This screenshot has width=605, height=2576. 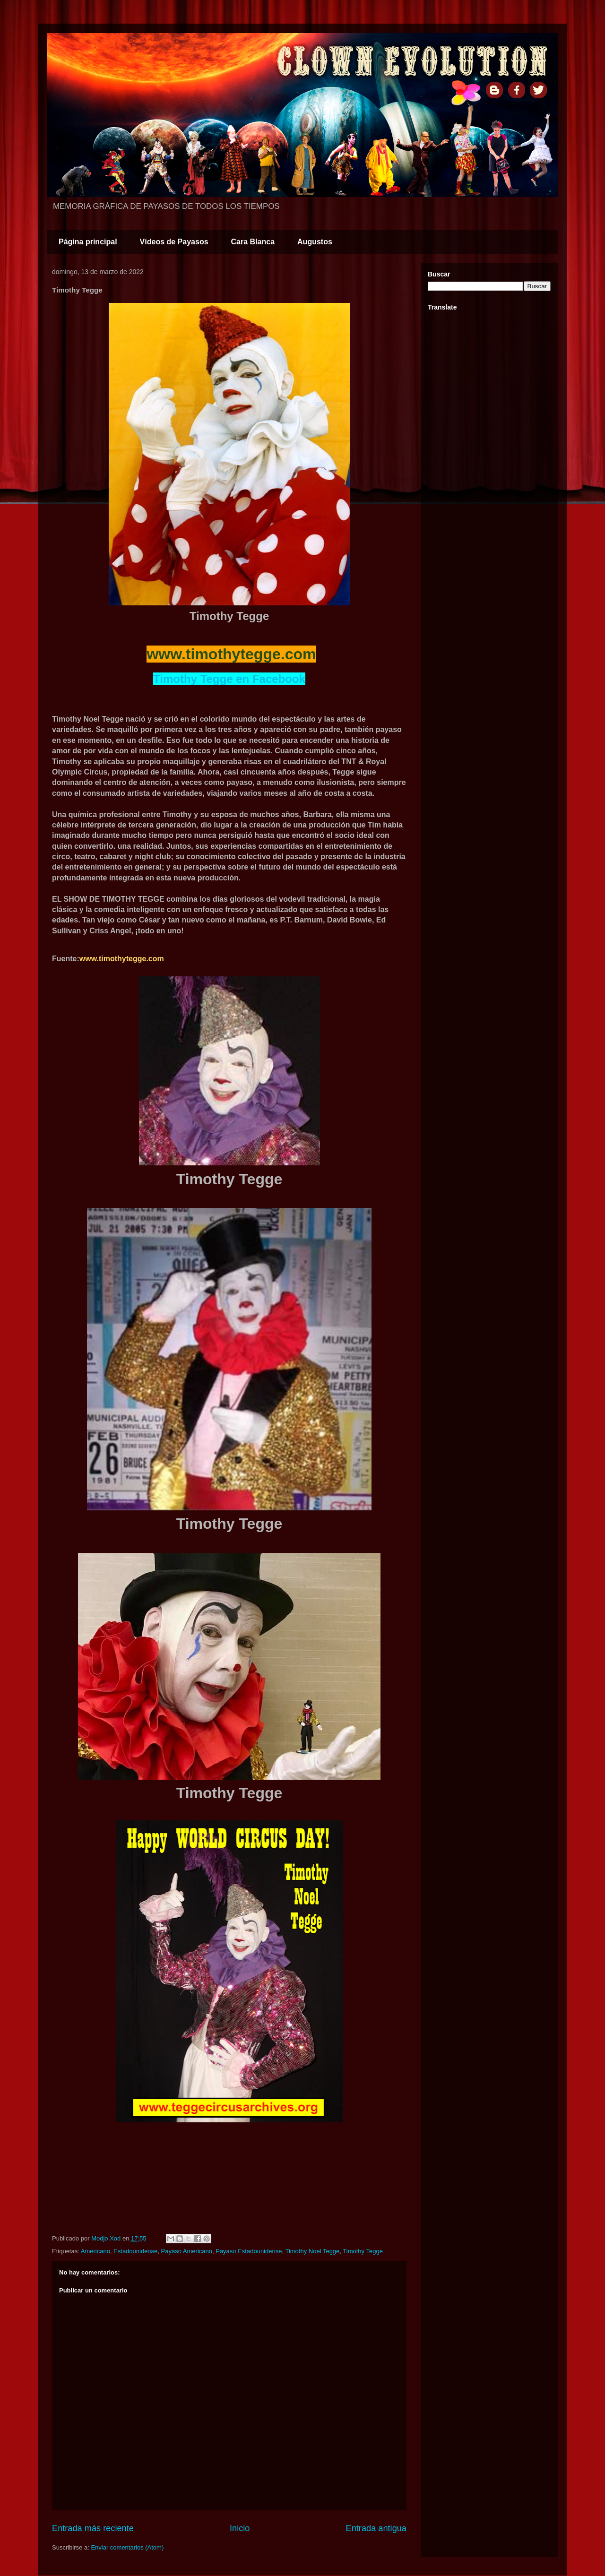 What do you see at coordinates (229, 678) in the screenshot?
I see `Timothy Tegge en Facebook` at bounding box center [229, 678].